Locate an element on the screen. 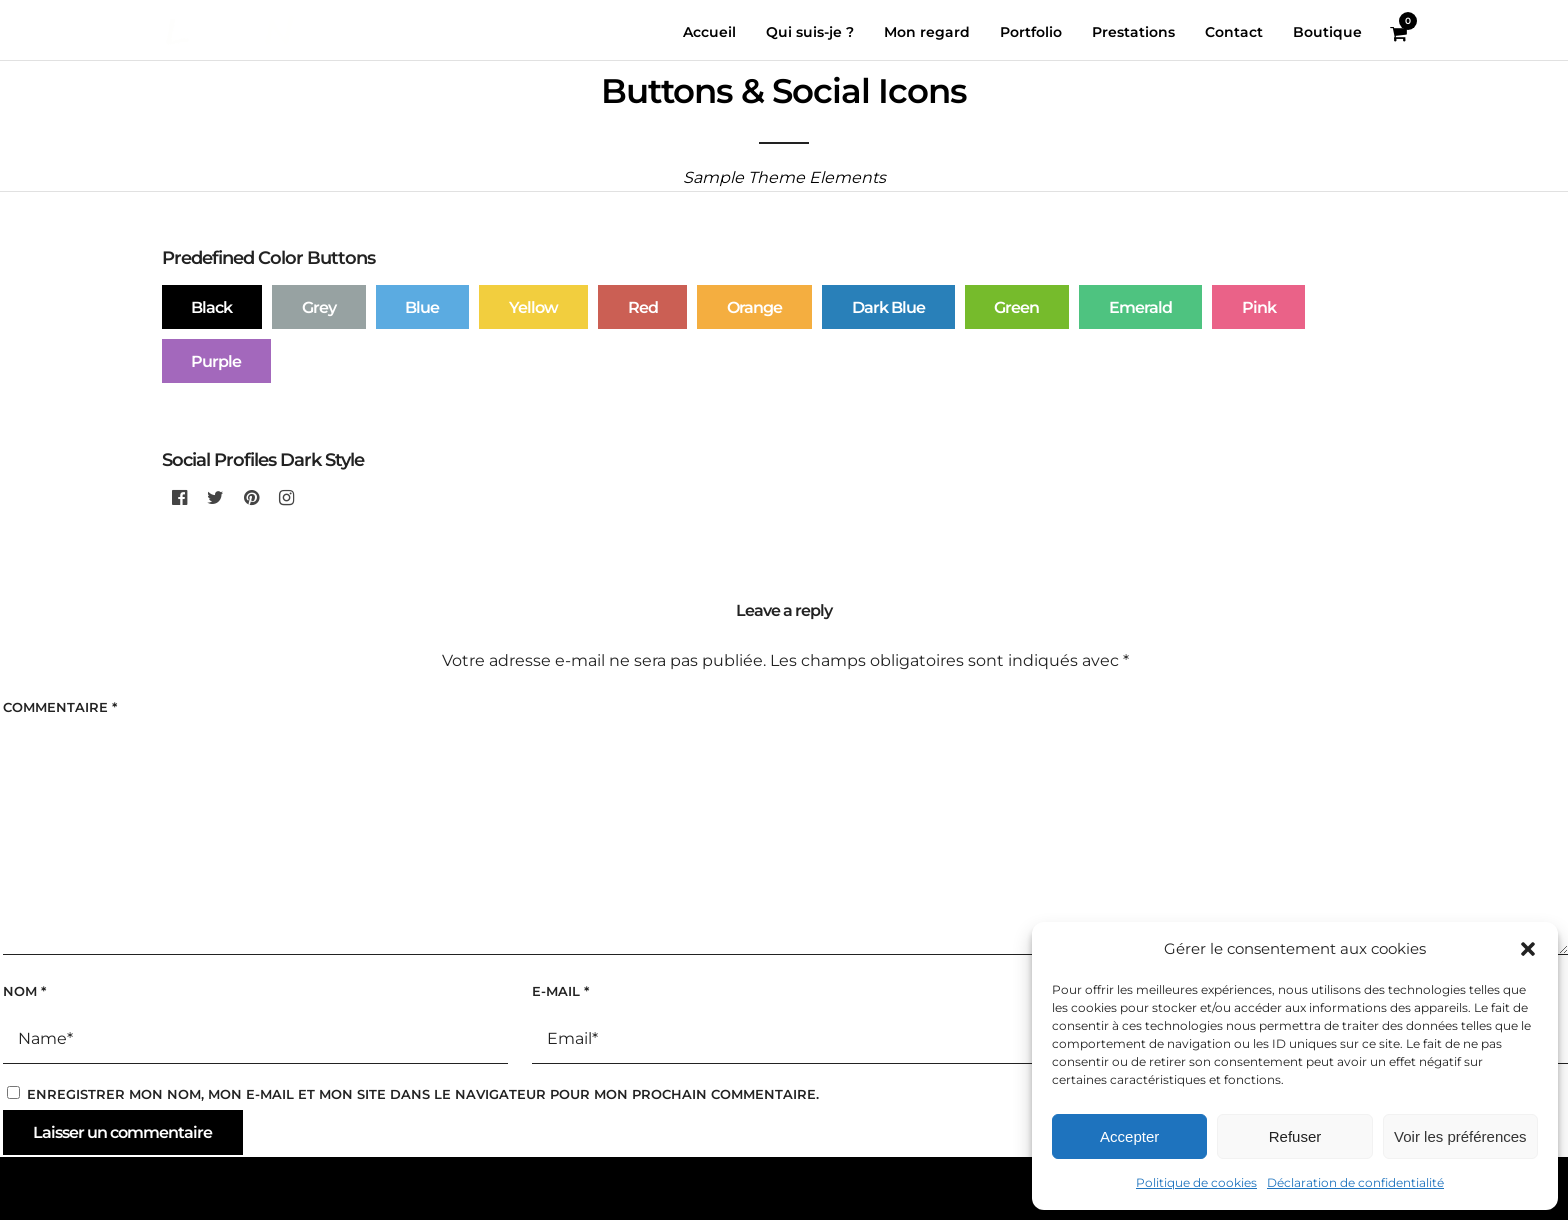 The height and width of the screenshot is (1220, 1568). Enregistrer mon nom, mon e-mail et mon site dans le navigateur pour mon prochain commentaire. is located at coordinates (423, 1094).